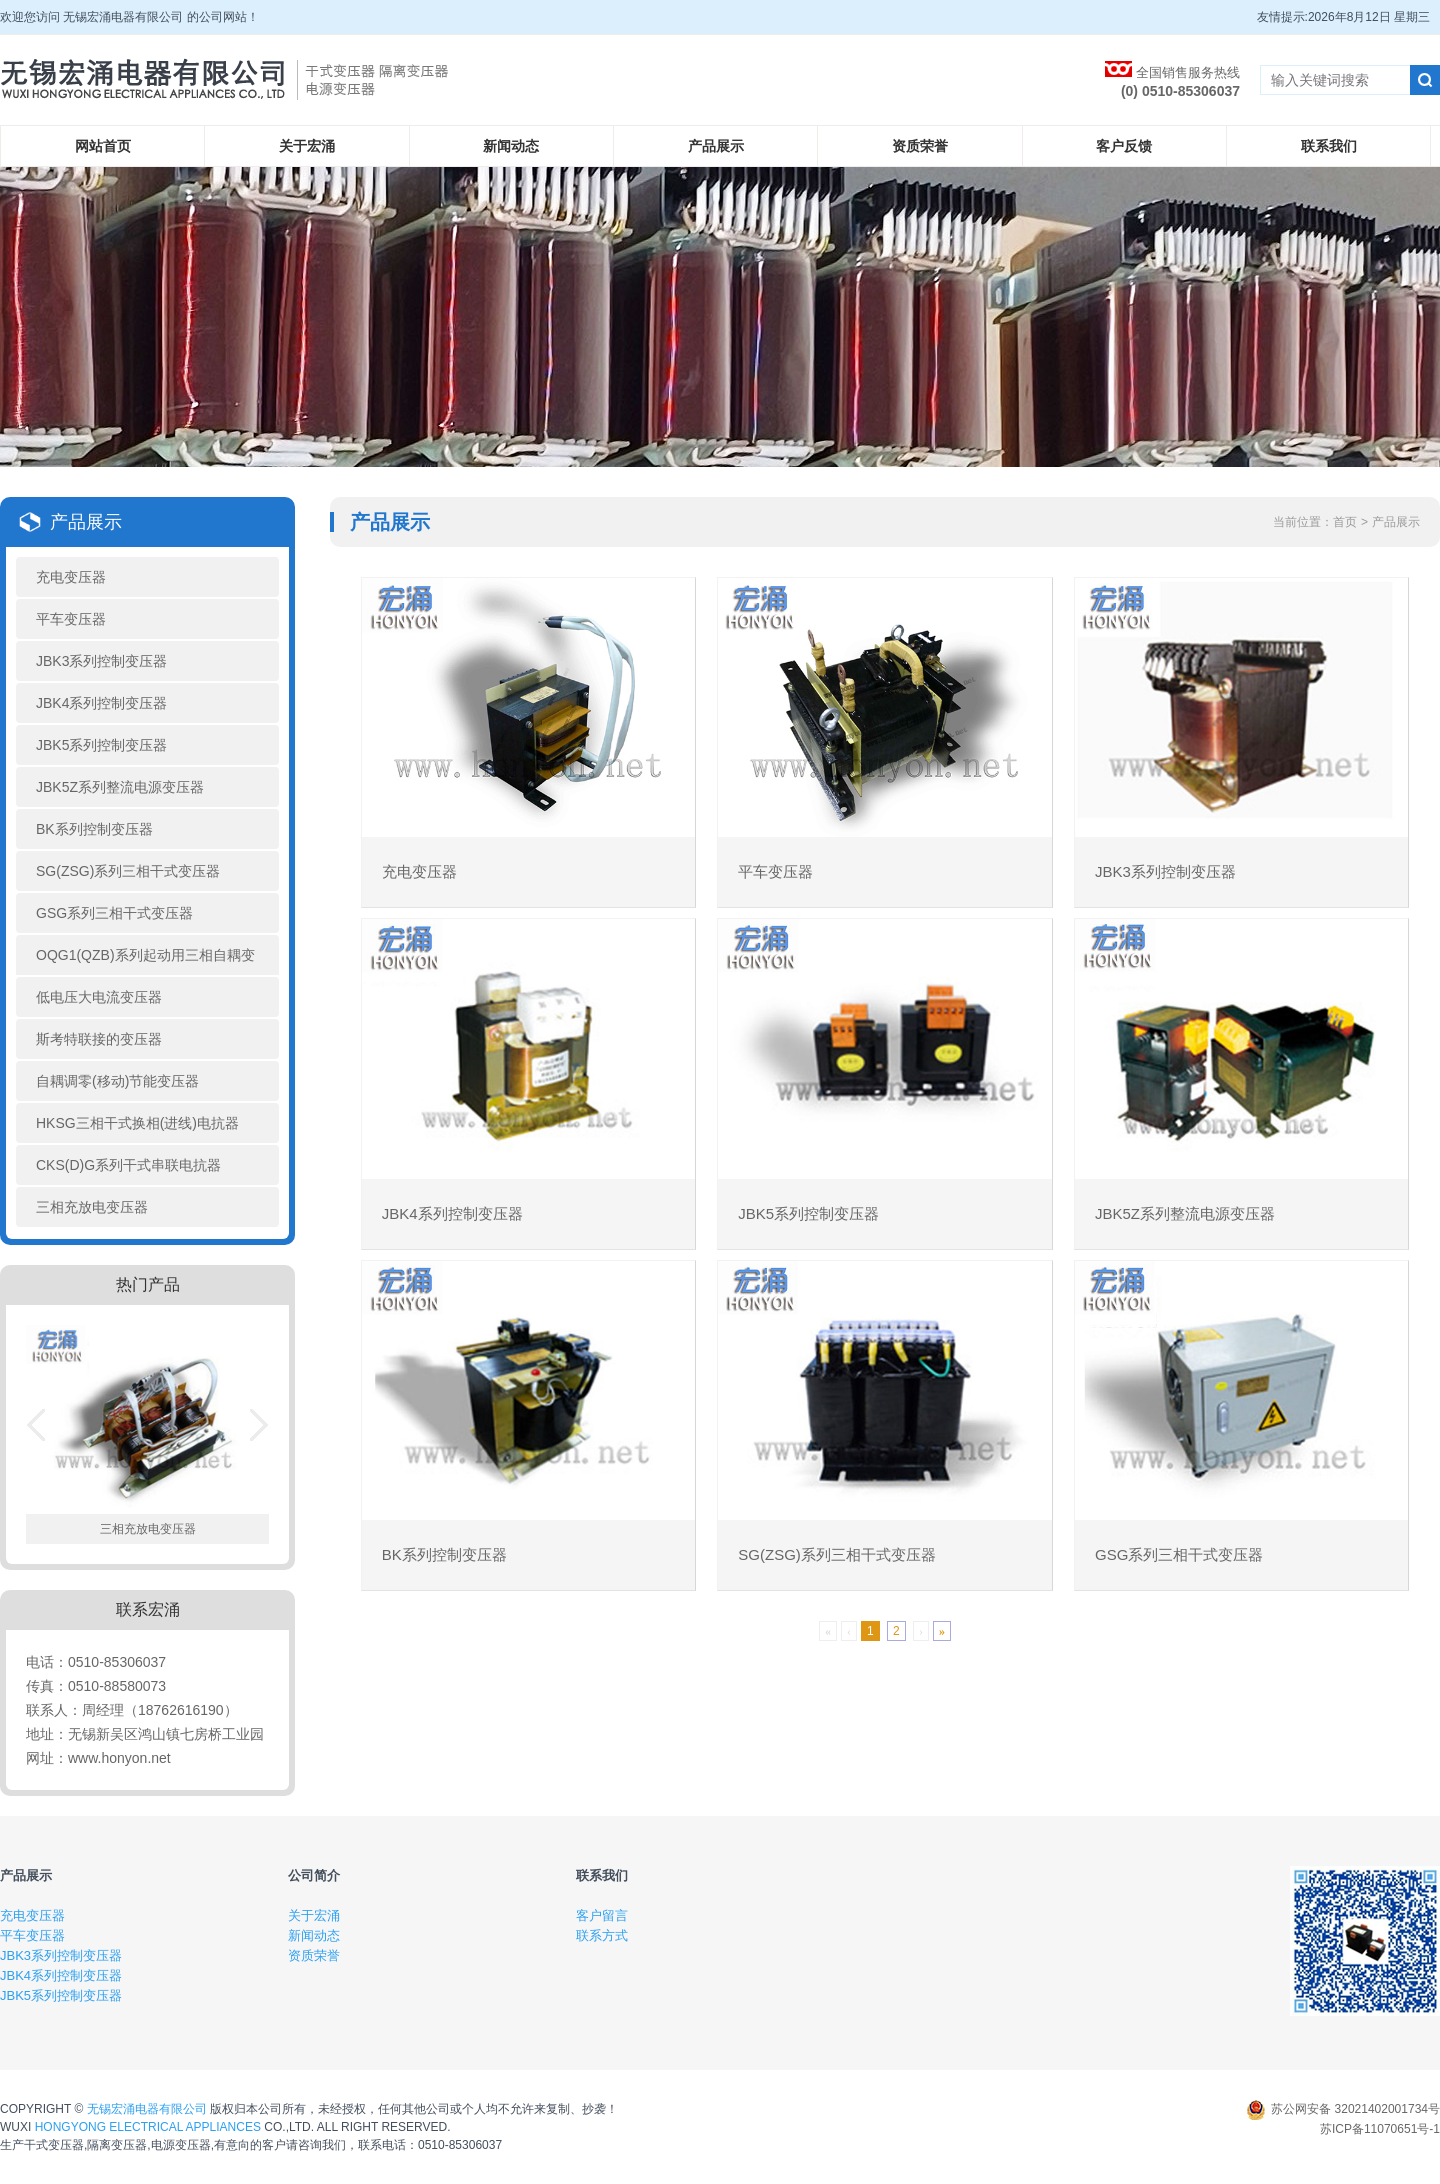 Image resolution: width=1440 pixels, height=2184 pixels. What do you see at coordinates (101, 703) in the screenshot?
I see `JBK4系列控制变压器` at bounding box center [101, 703].